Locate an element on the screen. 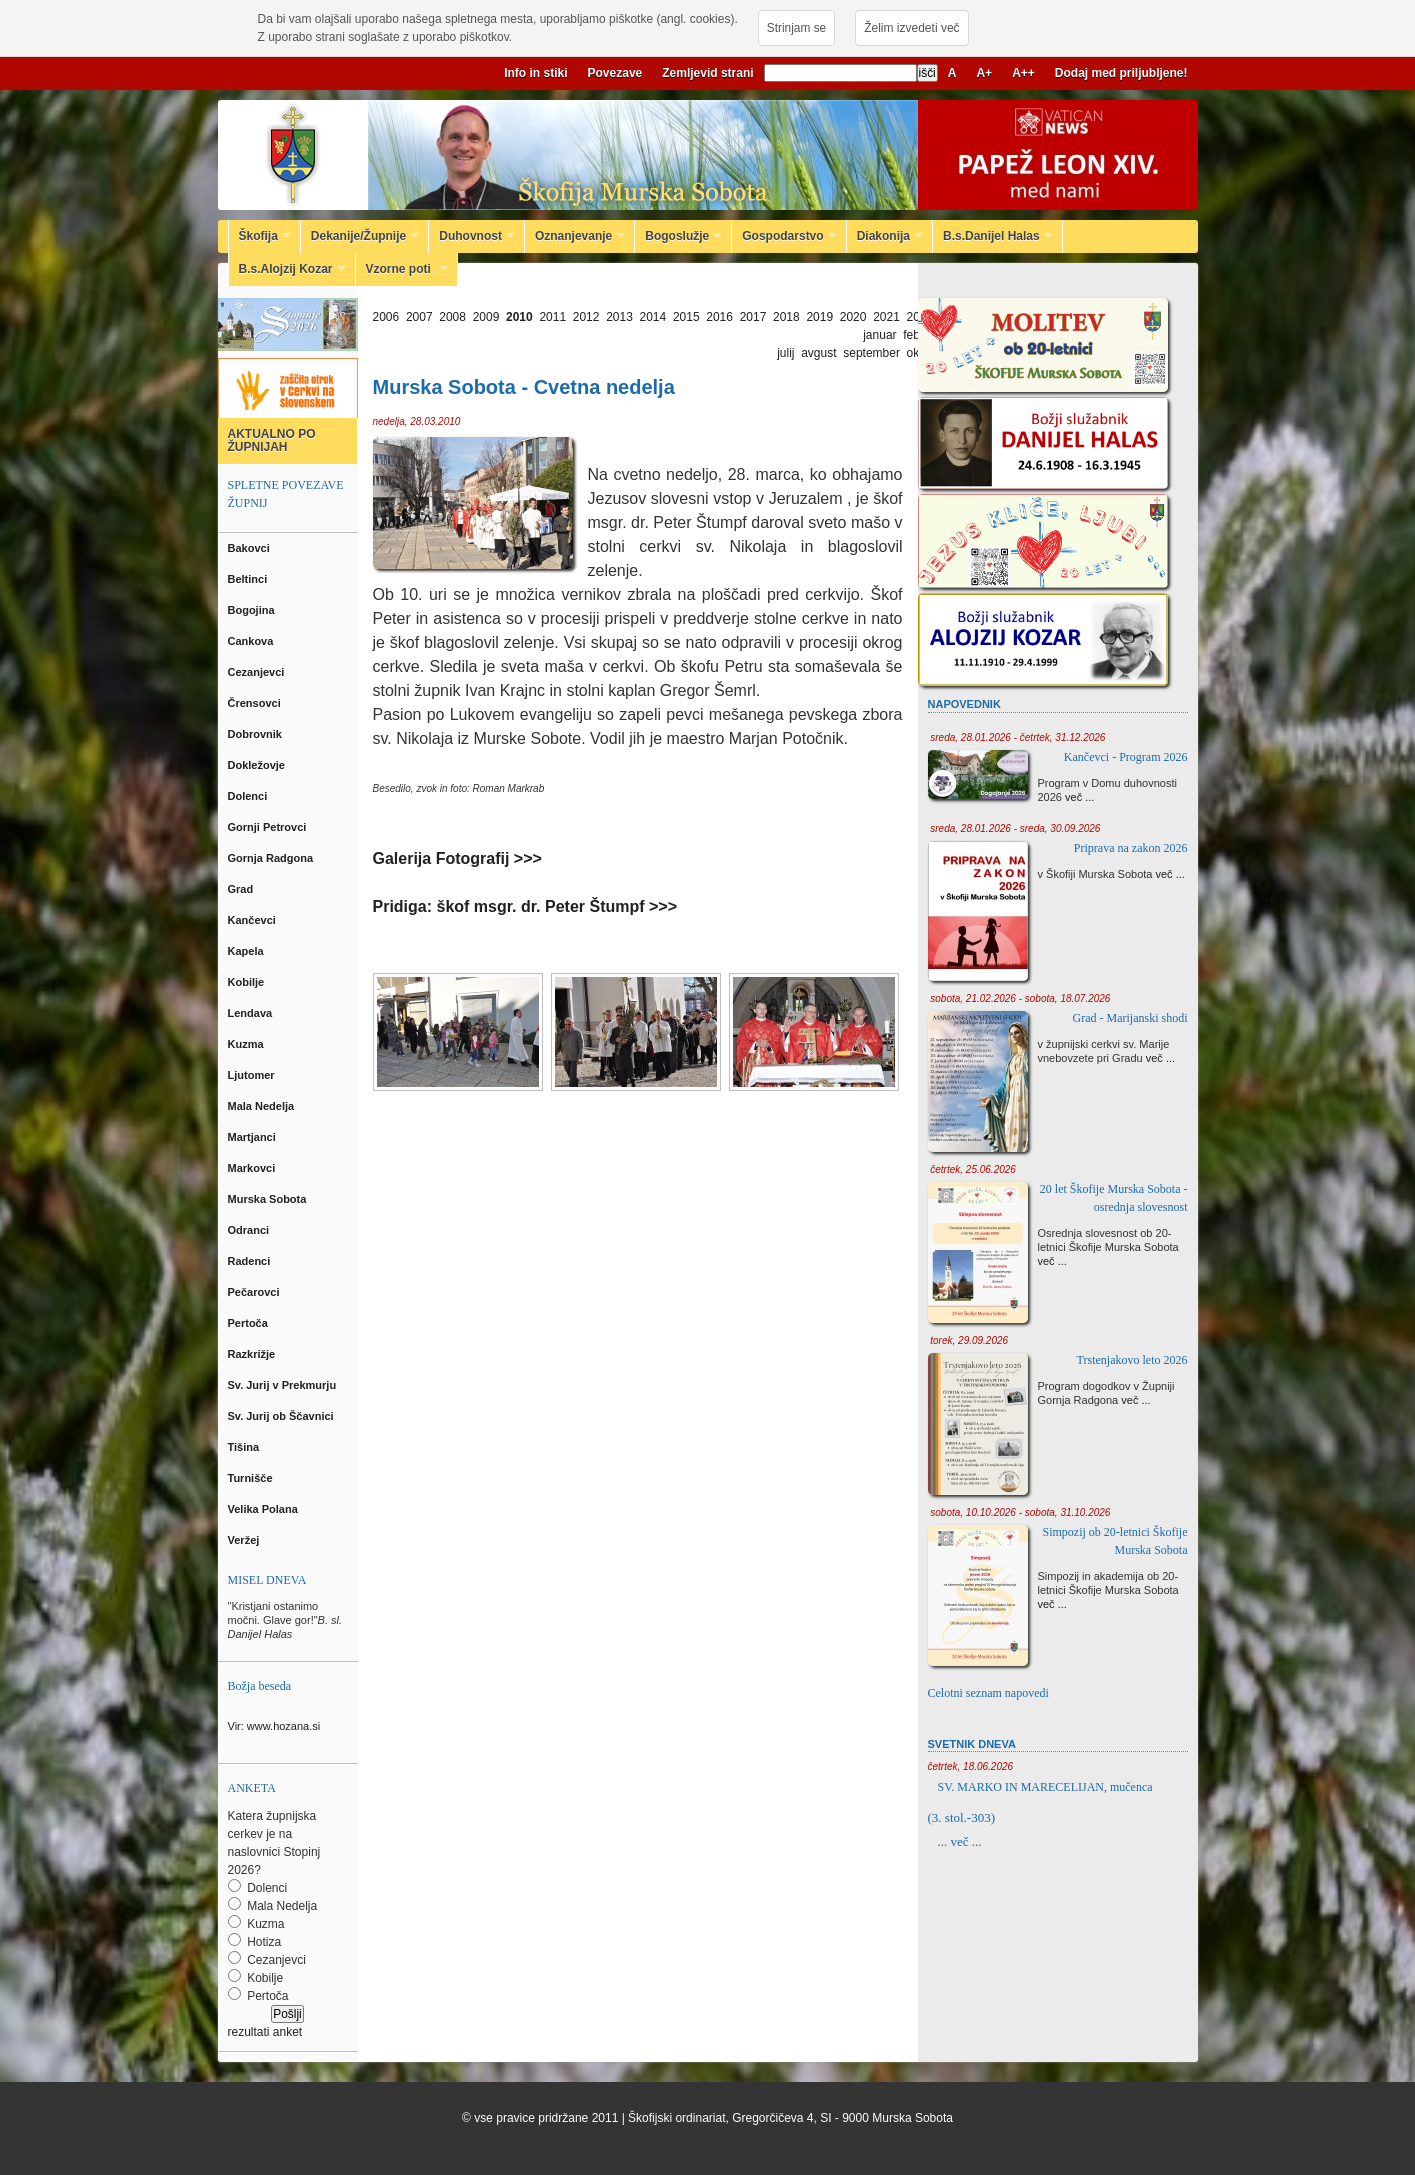 Image resolution: width=1415 pixels, height=2175 pixels. Pertoča is located at coordinates (249, 1323).